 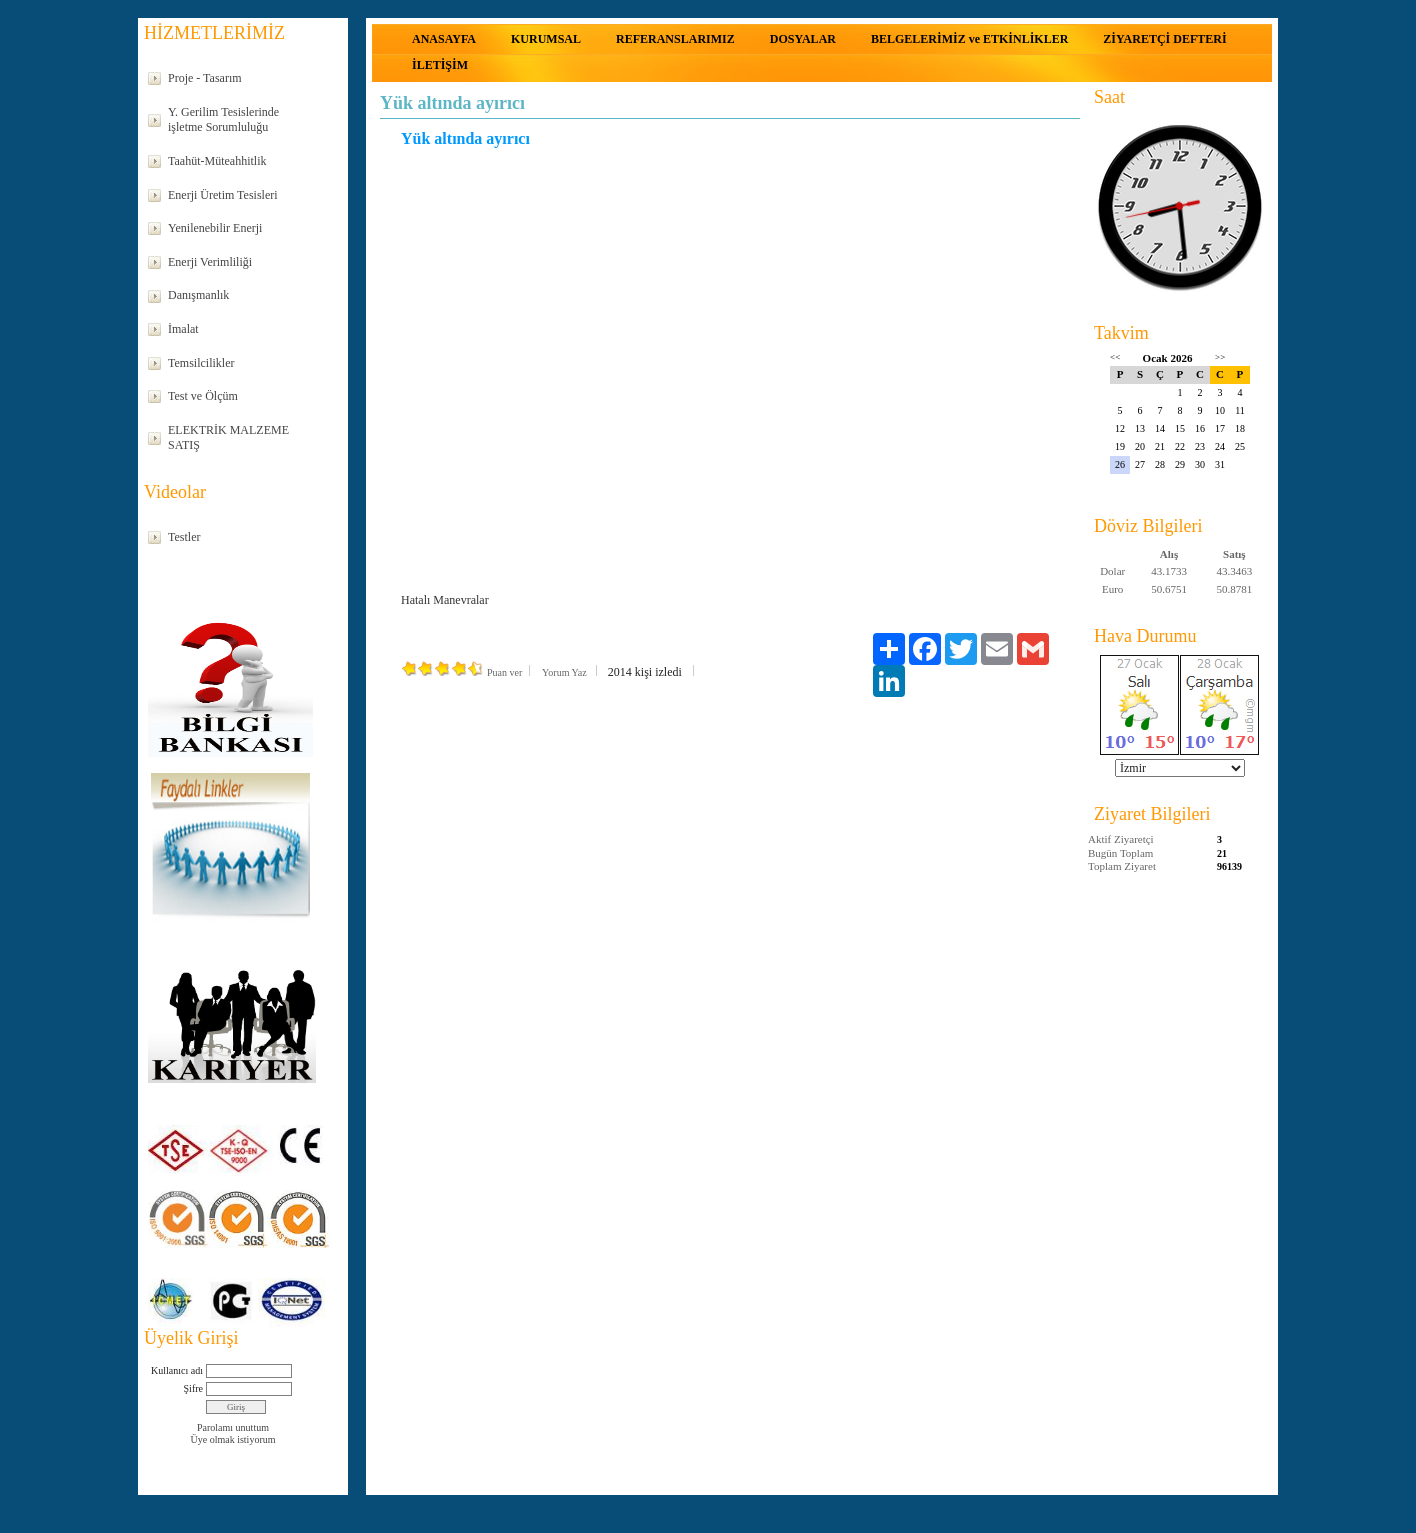 What do you see at coordinates (233, 1439) in the screenshot?
I see `Üye olmak istiyorum` at bounding box center [233, 1439].